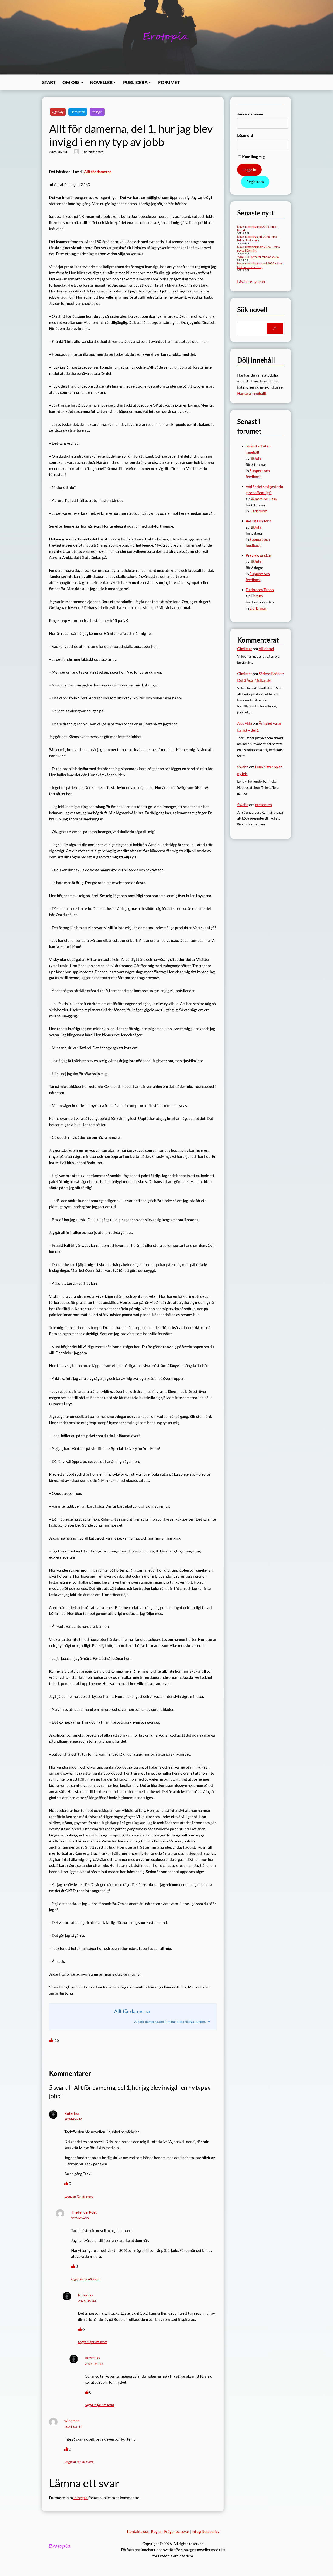 The image size is (333, 2576). I want to click on Hantera innehåll!, so click(251, 393).